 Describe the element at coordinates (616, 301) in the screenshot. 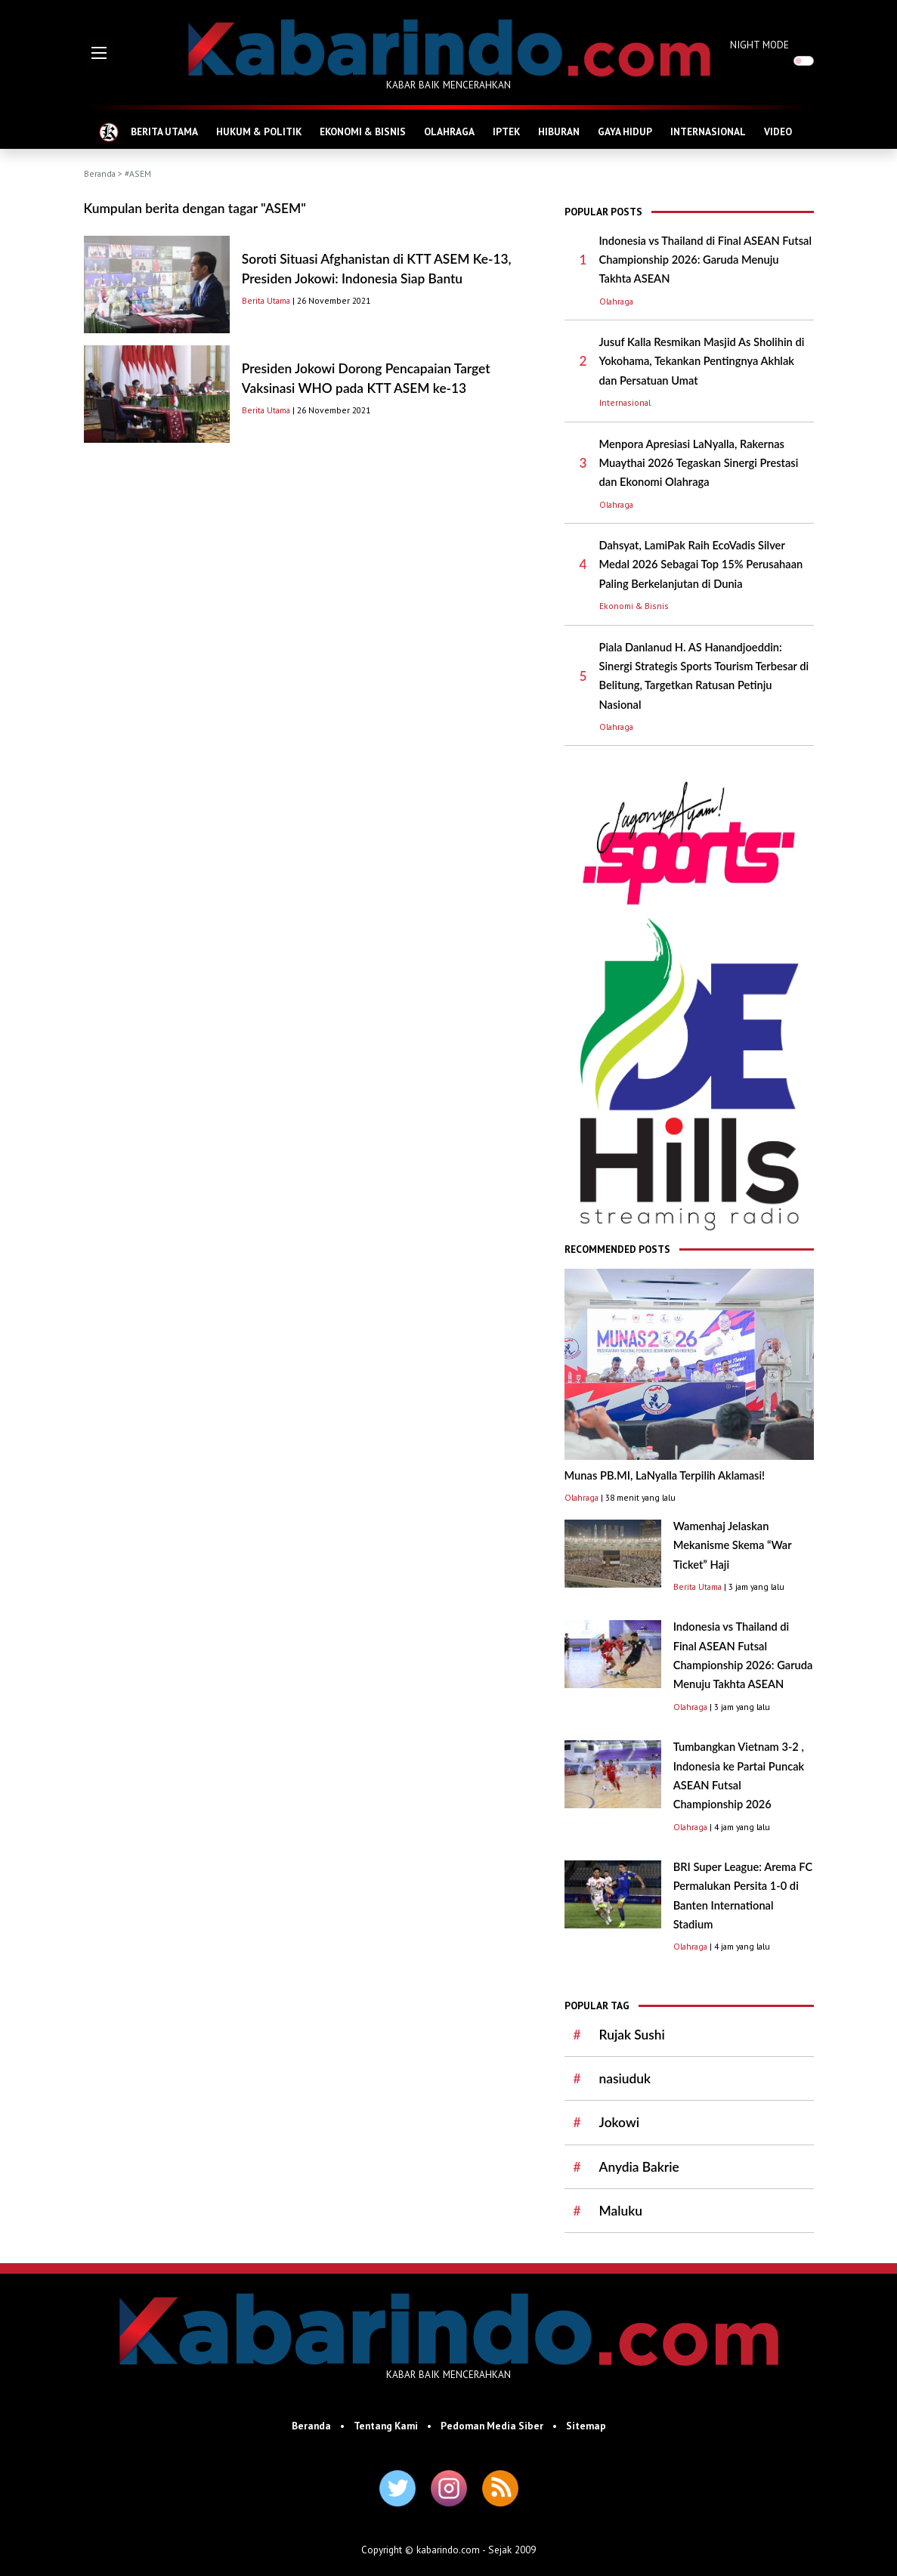

I see `Olahraga` at that location.